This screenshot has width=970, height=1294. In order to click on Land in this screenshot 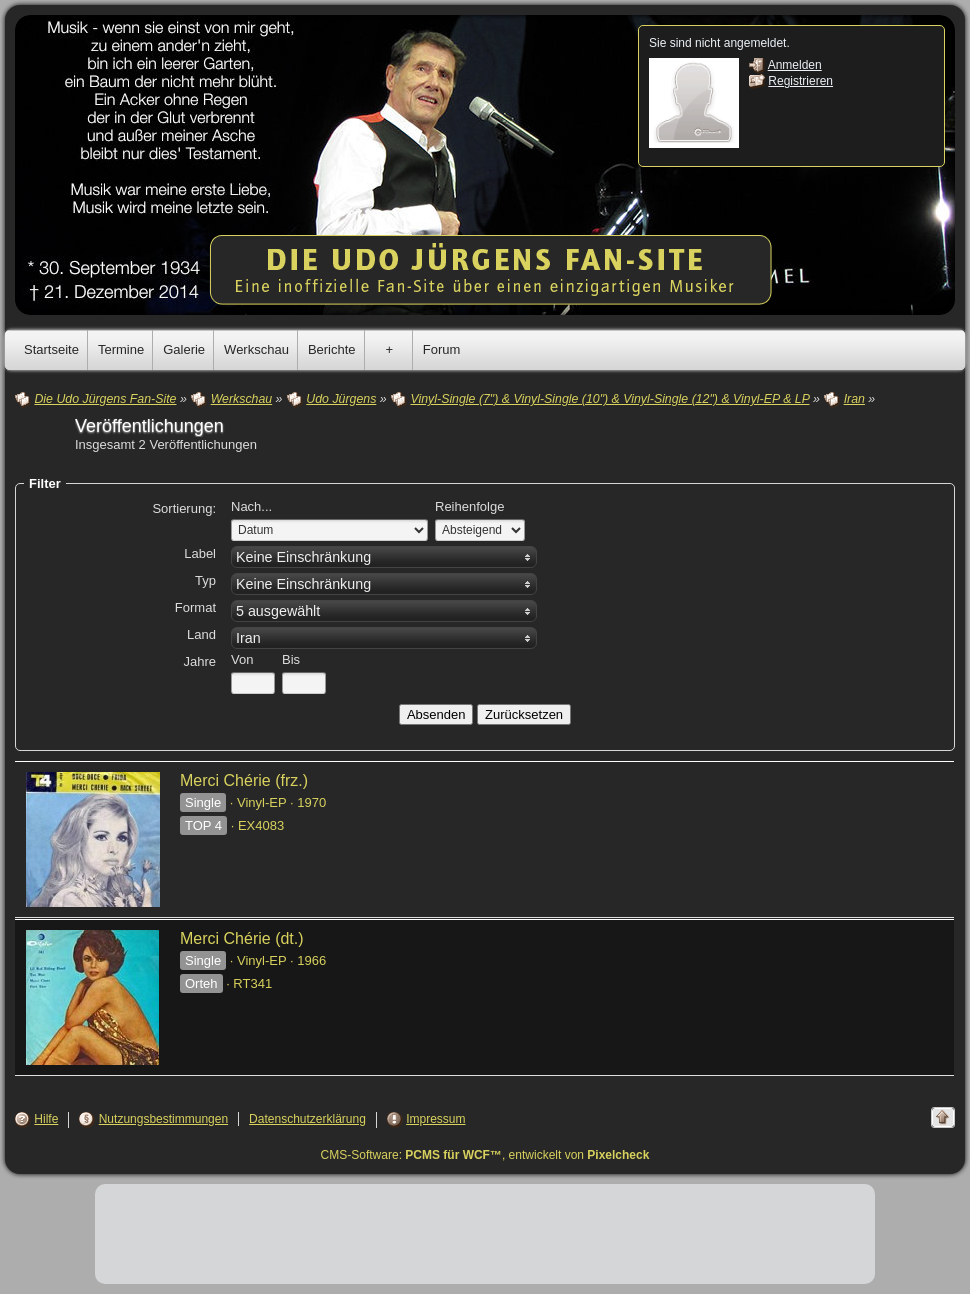, I will do `click(201, 634)`.